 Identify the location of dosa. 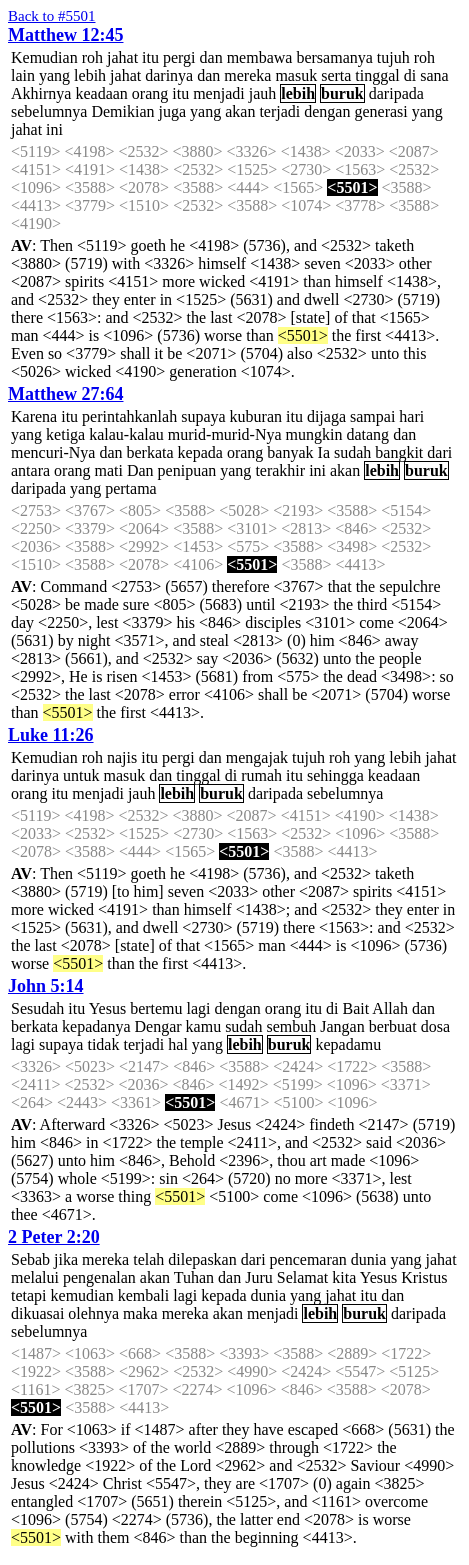
(435, 1026).